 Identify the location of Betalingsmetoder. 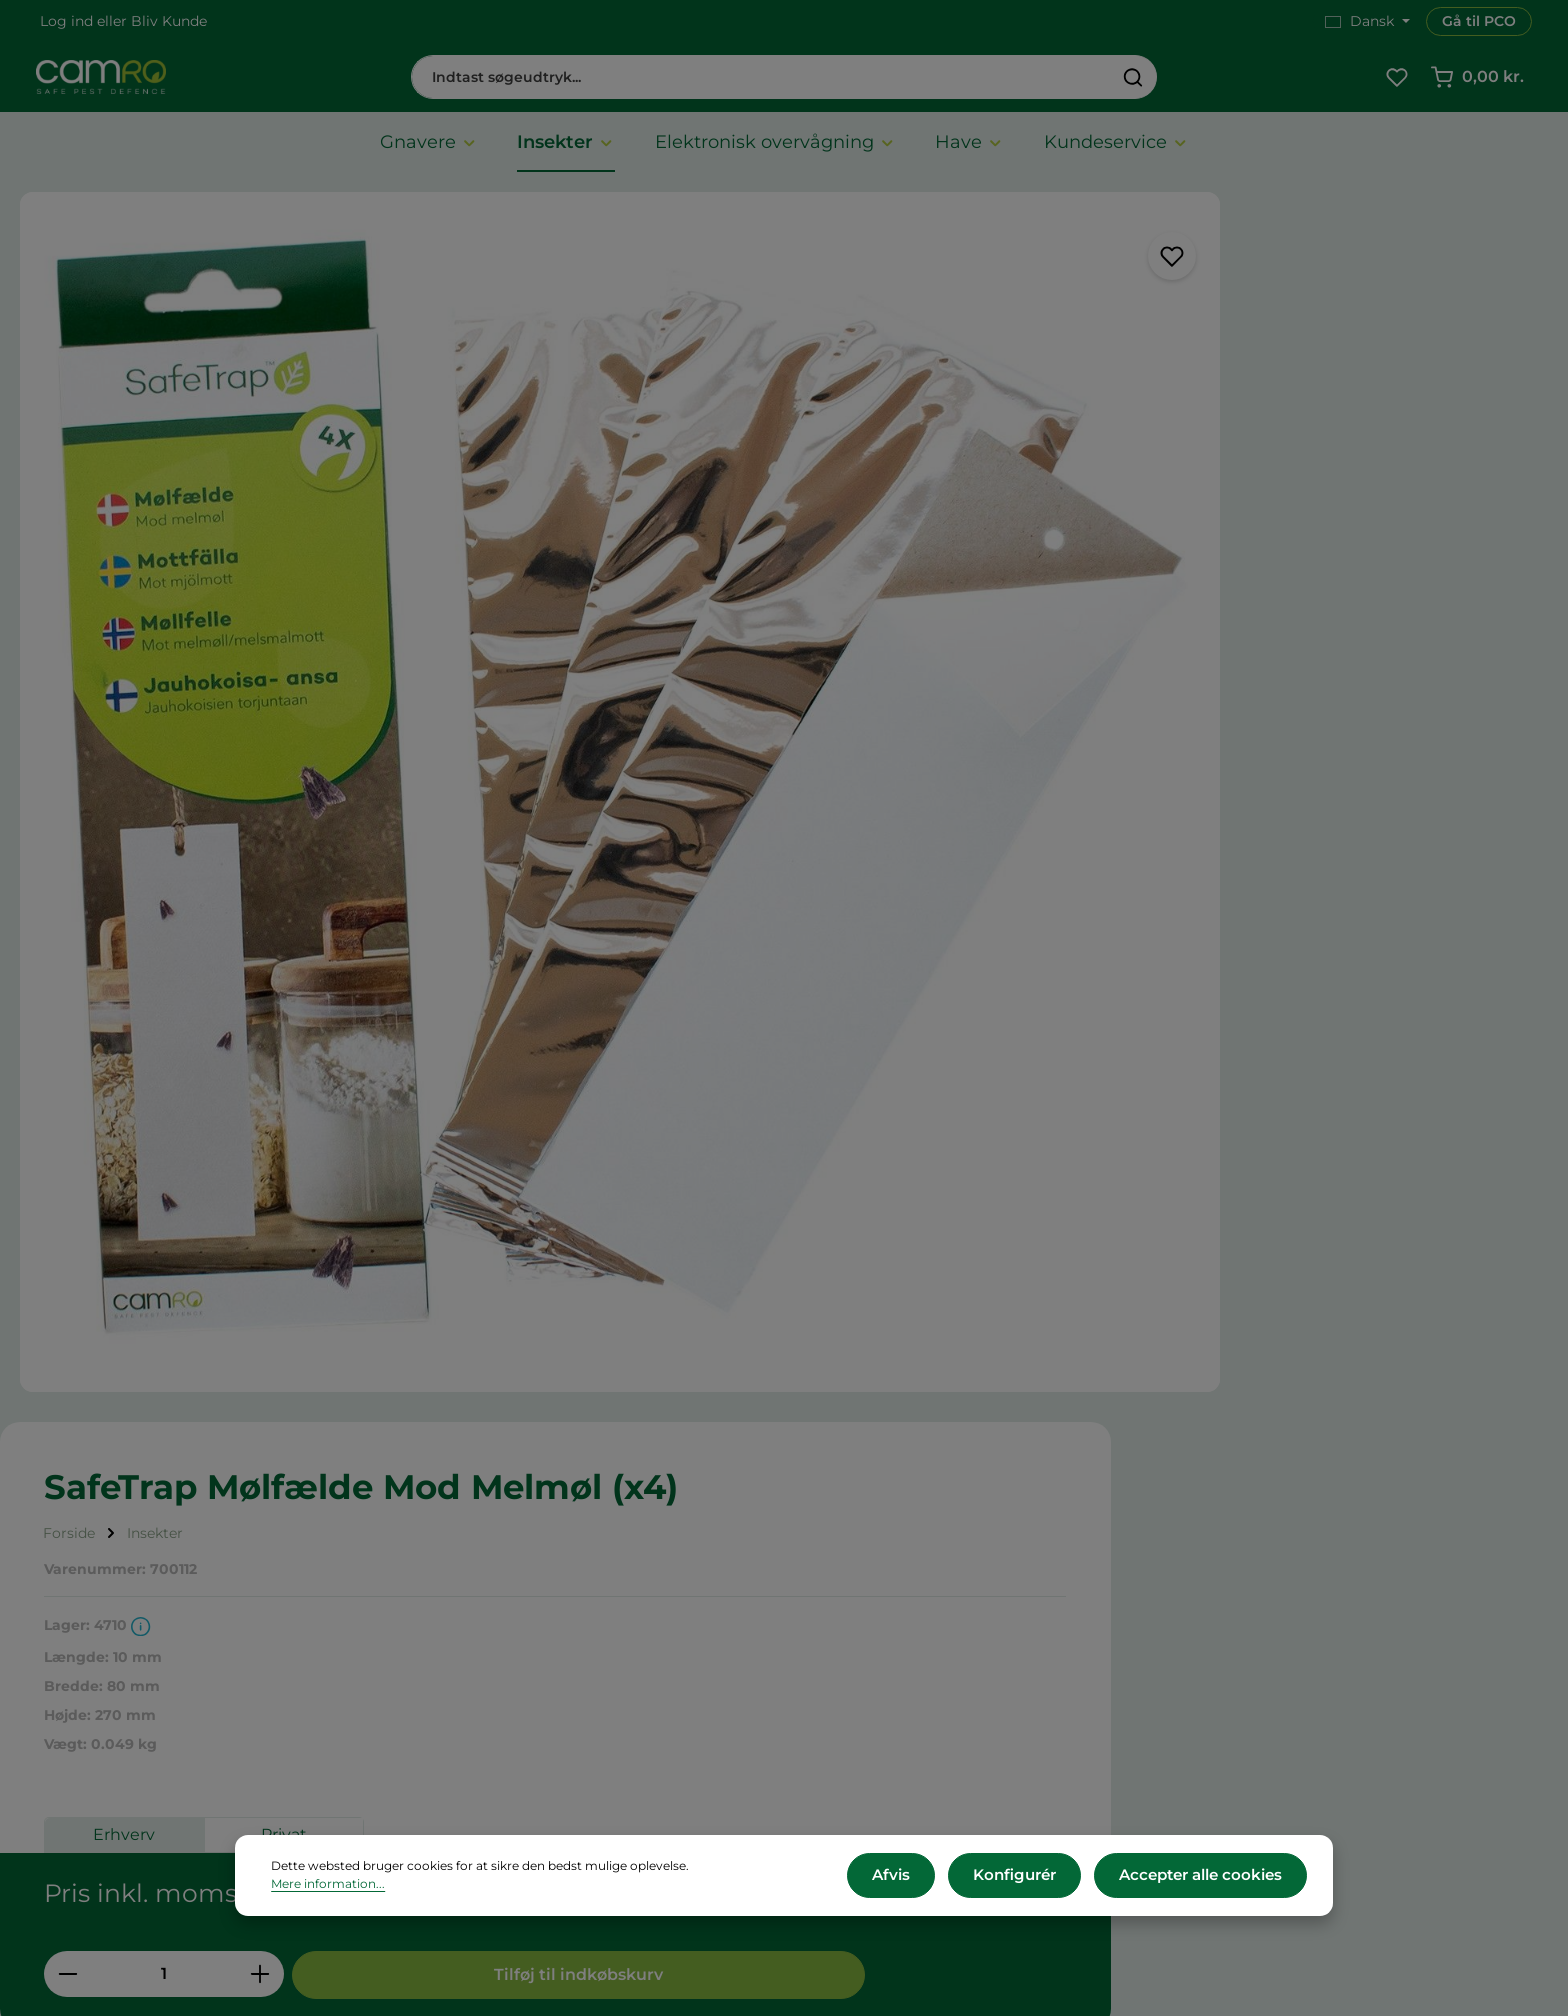
(495, 1664).